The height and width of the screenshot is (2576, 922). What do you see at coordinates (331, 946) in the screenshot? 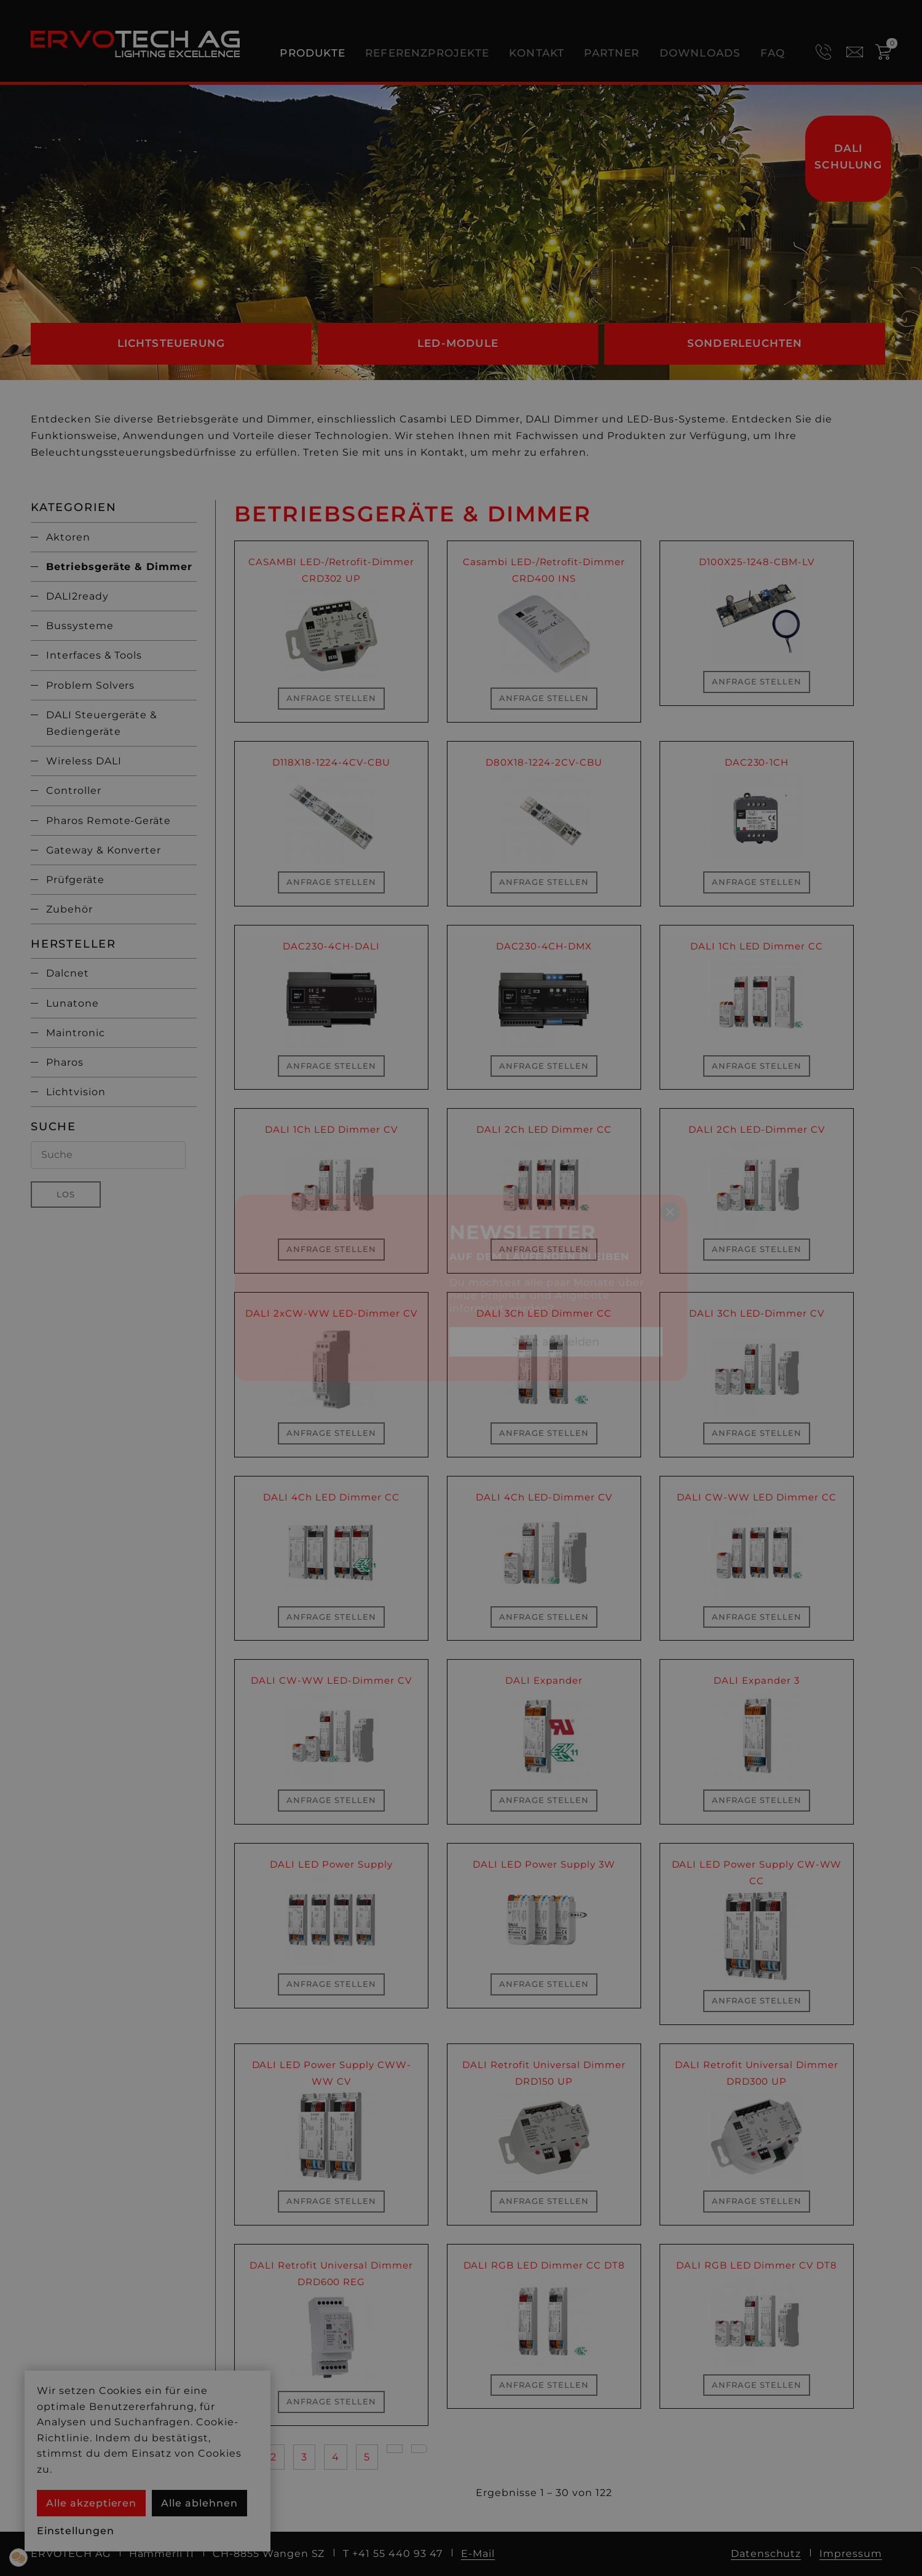
I see `DAC230-4CH-DALI` at bounding box center [331, 946].